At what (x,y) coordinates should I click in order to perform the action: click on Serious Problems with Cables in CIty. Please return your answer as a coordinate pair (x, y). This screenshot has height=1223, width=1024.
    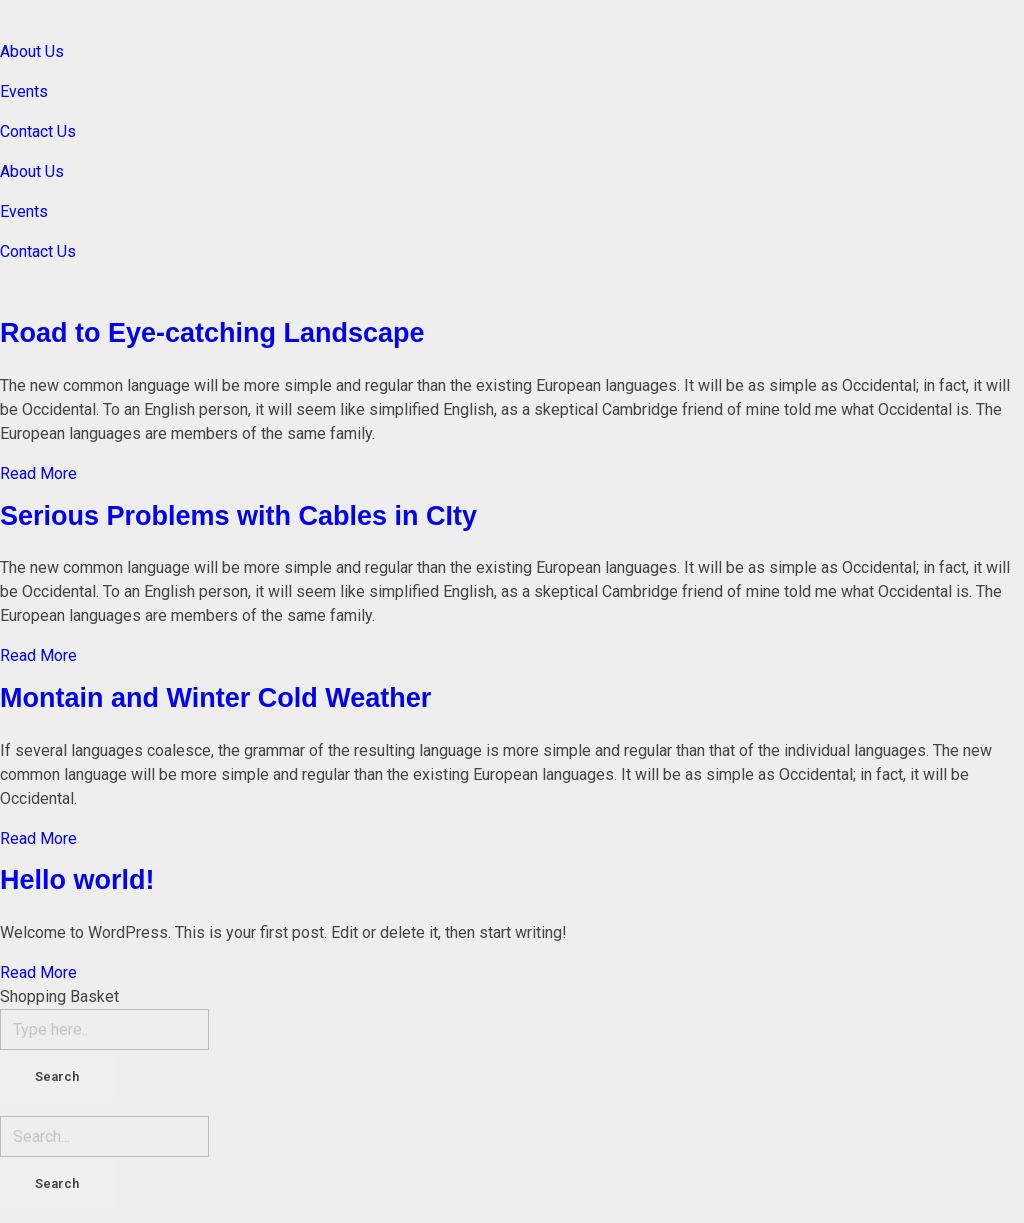
    Looking at the image, I should click on (238, 516).